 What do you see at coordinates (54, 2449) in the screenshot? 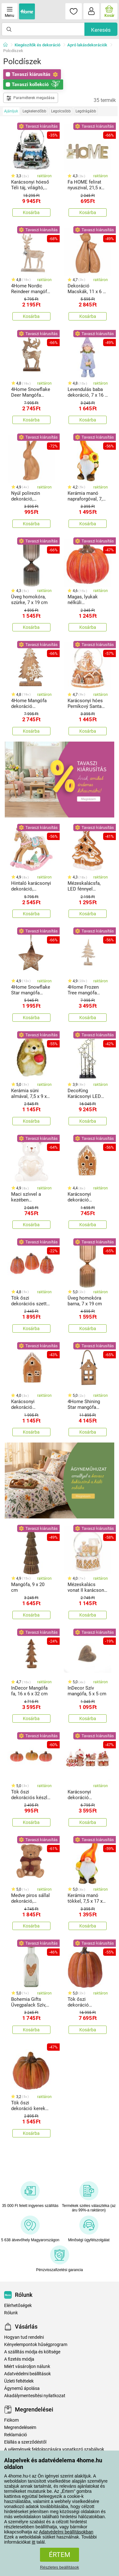
I see `A vélemények feldolgozására vonatkozó szabályok` at bounding box center [54, 2449].